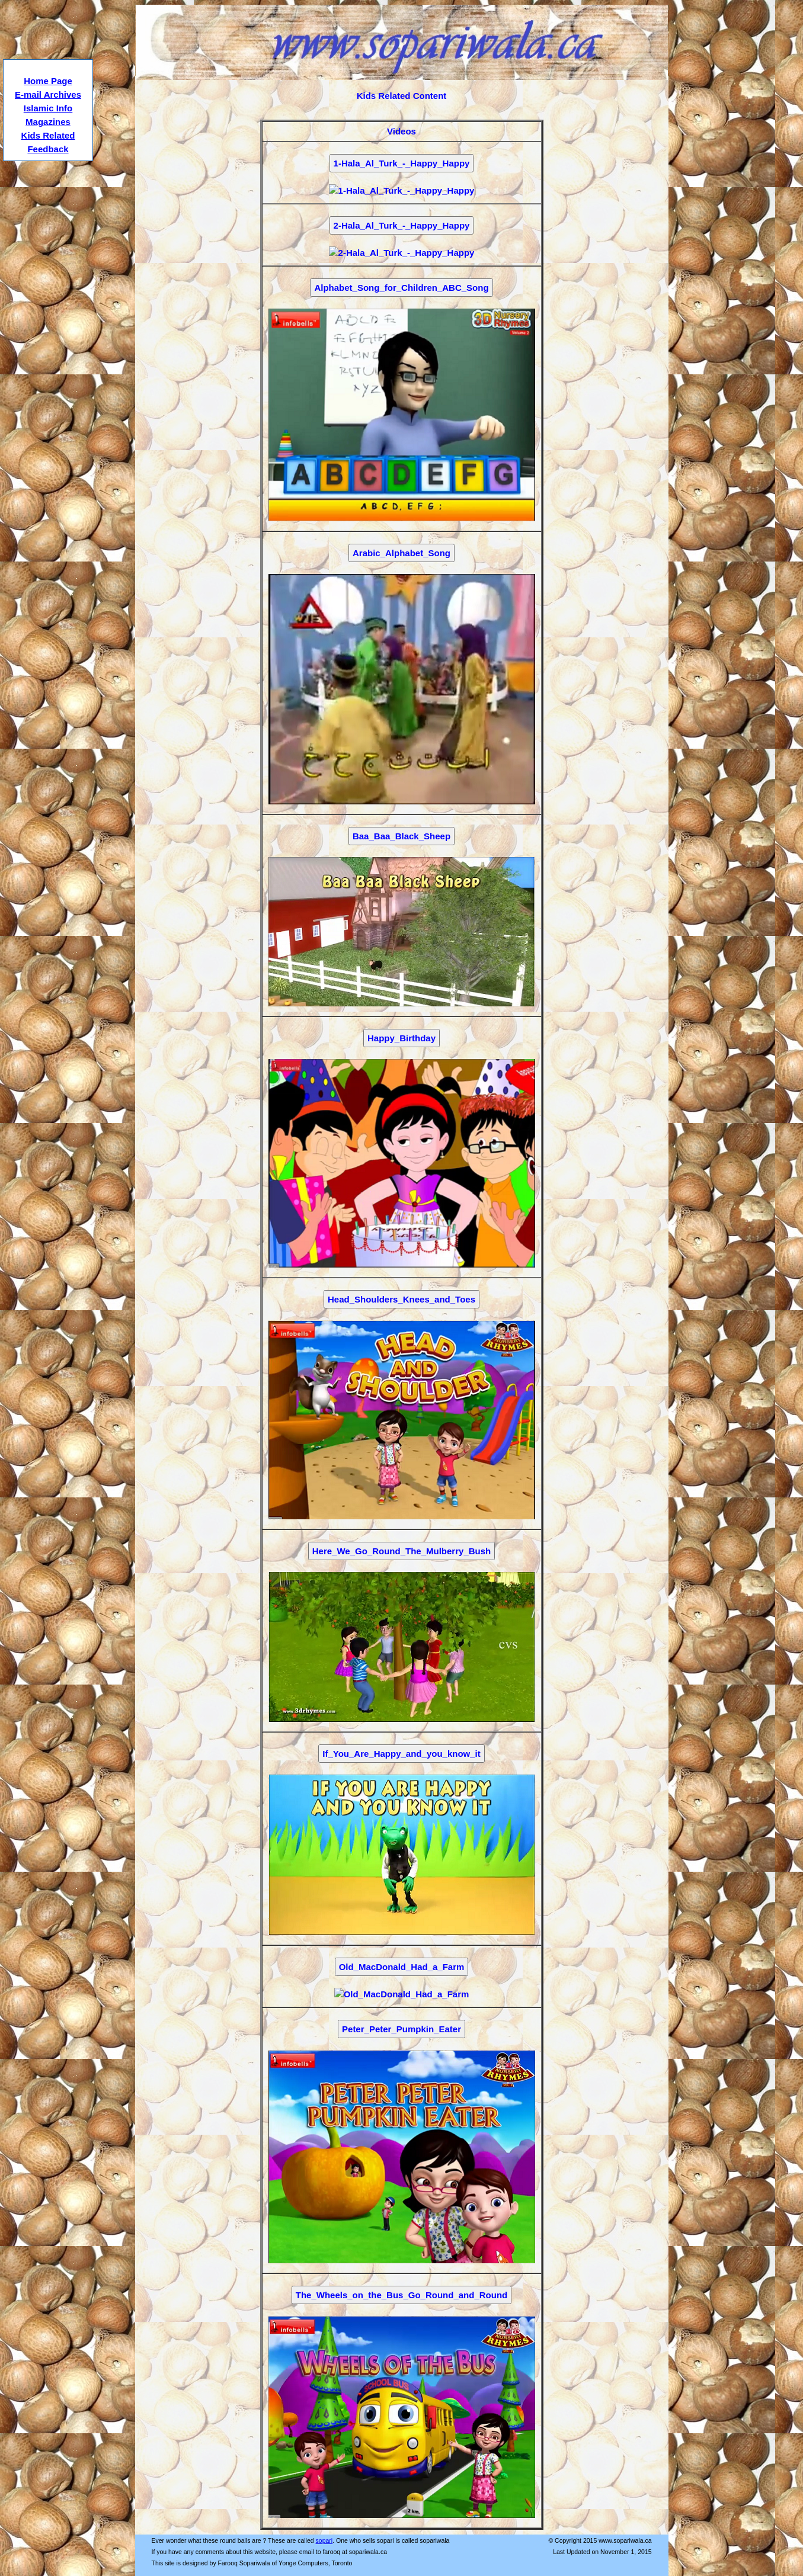 This screenshot has width=803, height=2576. I want to click on Islamic Info, so click(48, 108).